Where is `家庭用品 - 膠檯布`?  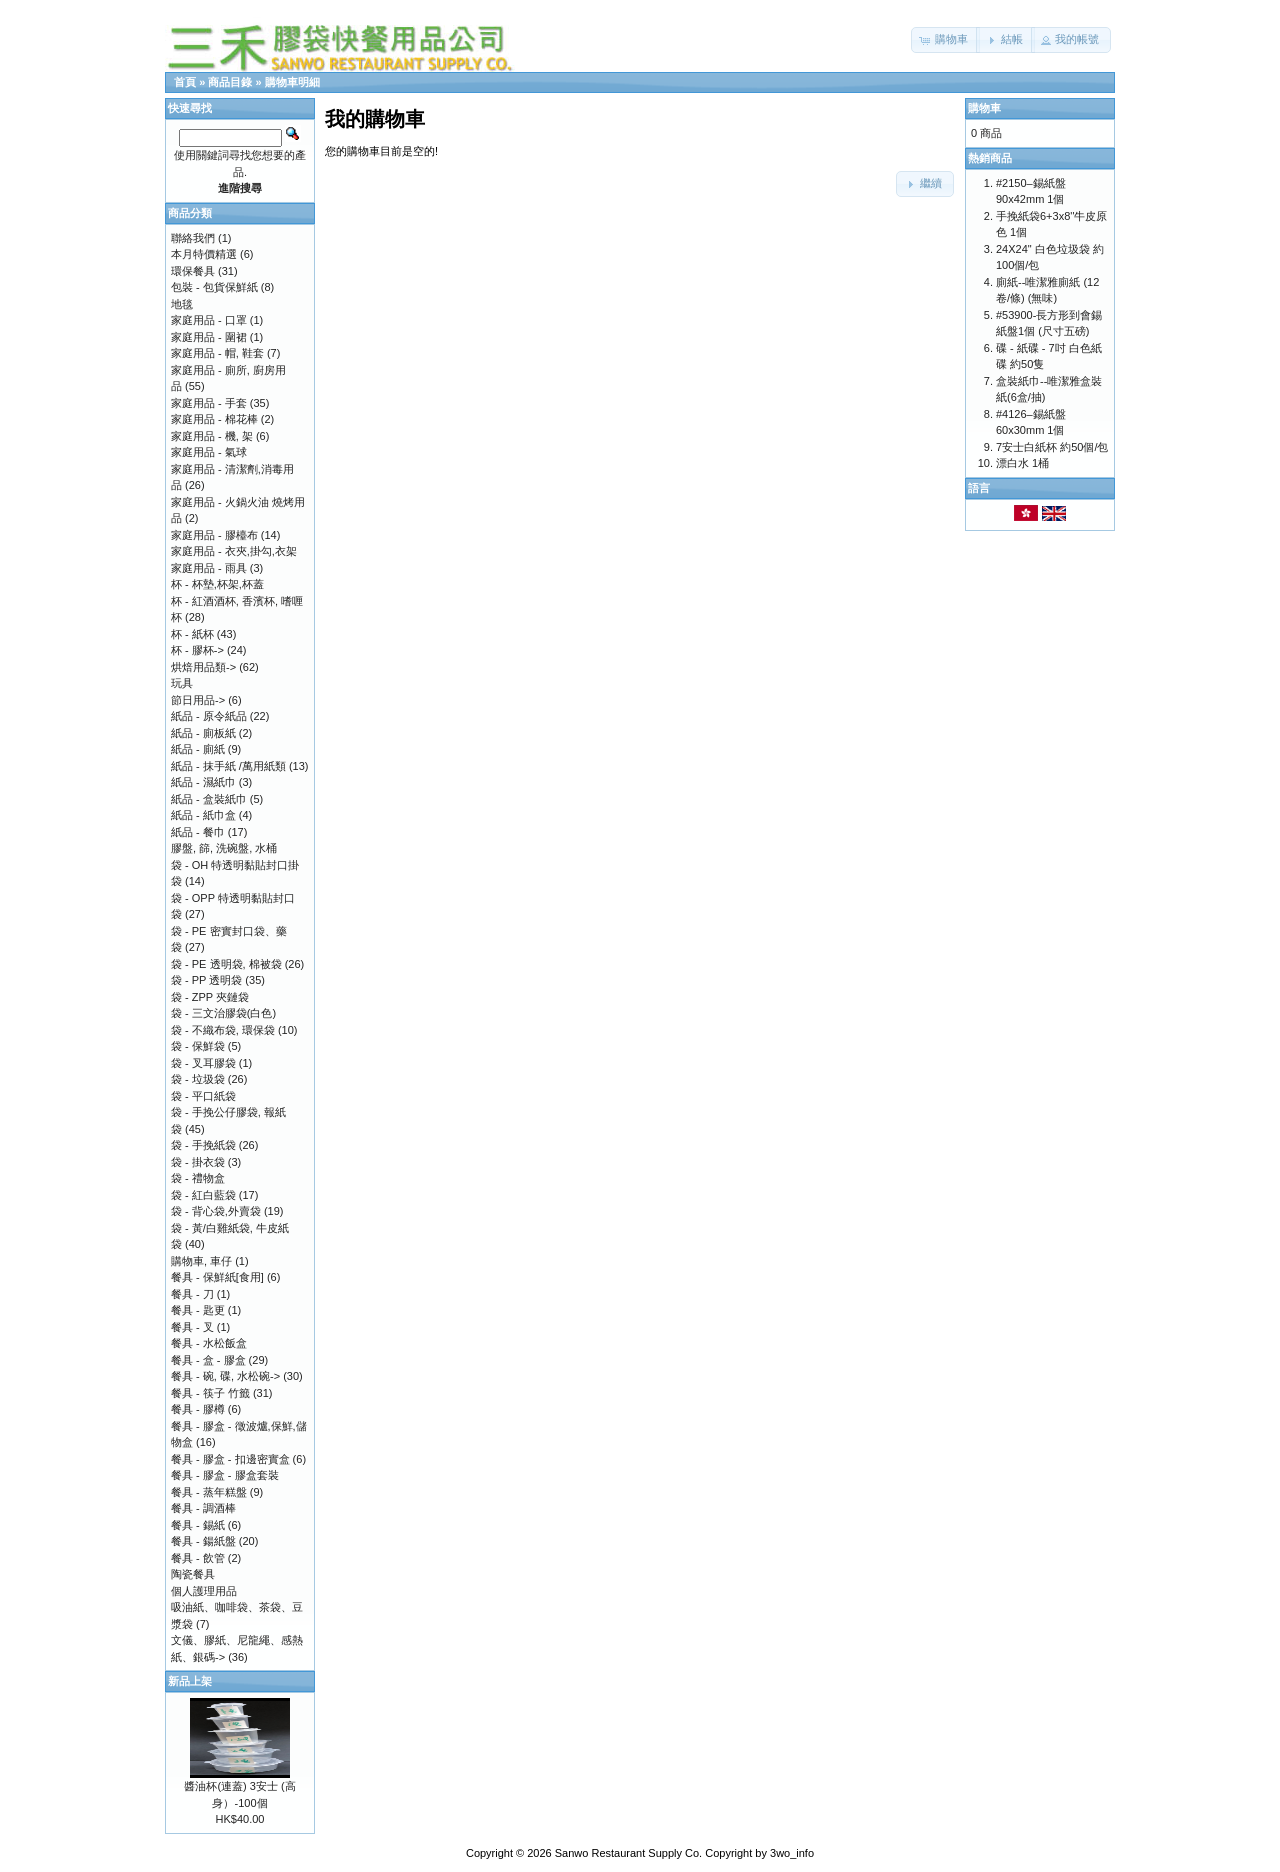 家庭用品 - 膠檯布 is located at coordinates (214, 535).